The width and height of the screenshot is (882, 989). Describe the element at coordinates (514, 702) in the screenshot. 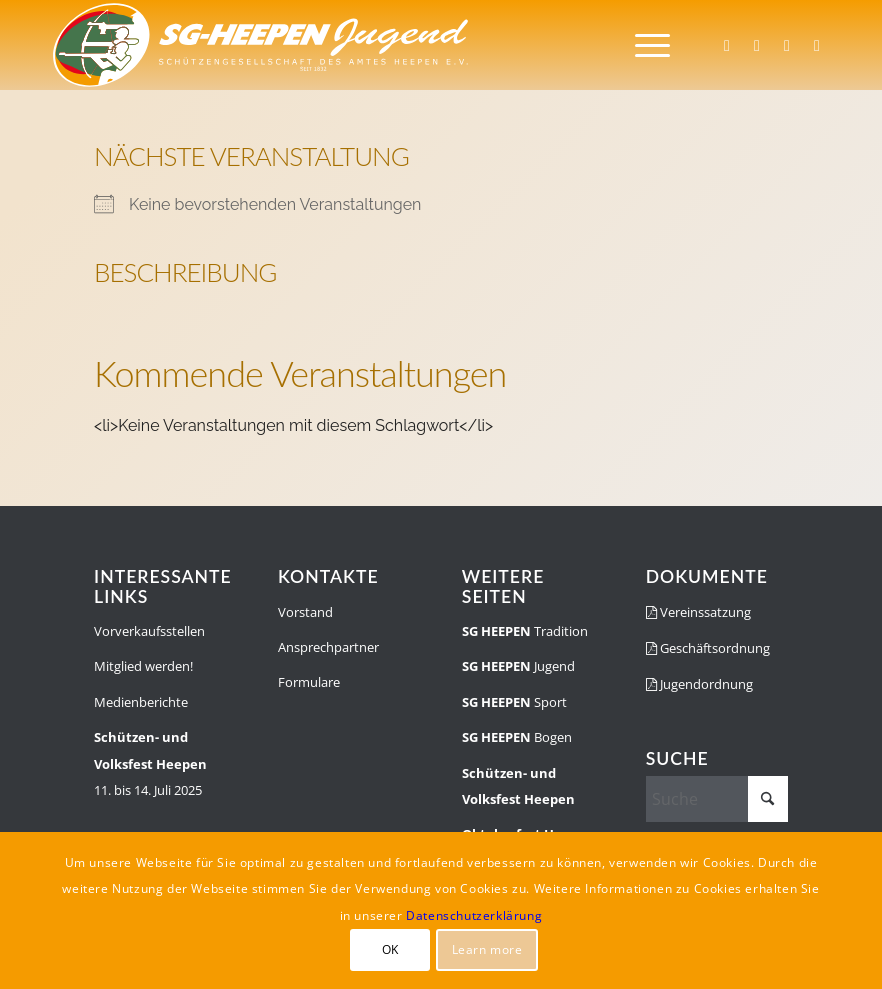

I see `Sport` at that location.